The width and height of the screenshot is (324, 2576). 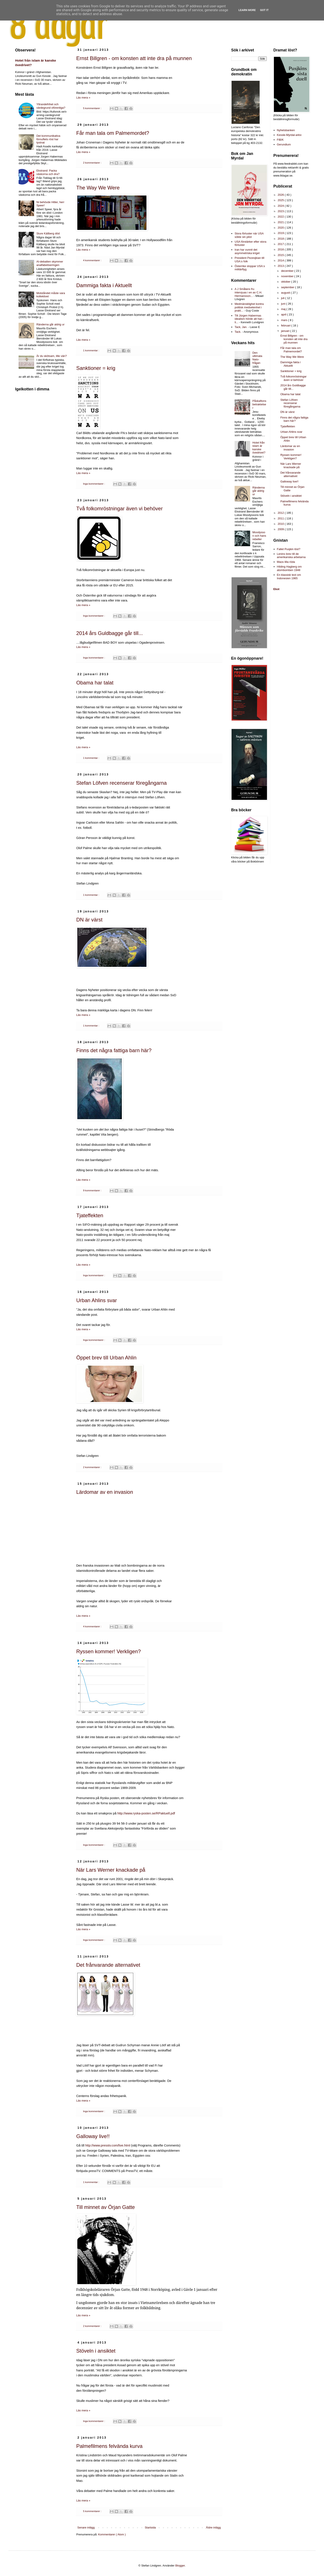 What do you see at coordinates (93, 2136) in the screenshot?
I see `Galloway live!!` at bounding box center [93, 2136].